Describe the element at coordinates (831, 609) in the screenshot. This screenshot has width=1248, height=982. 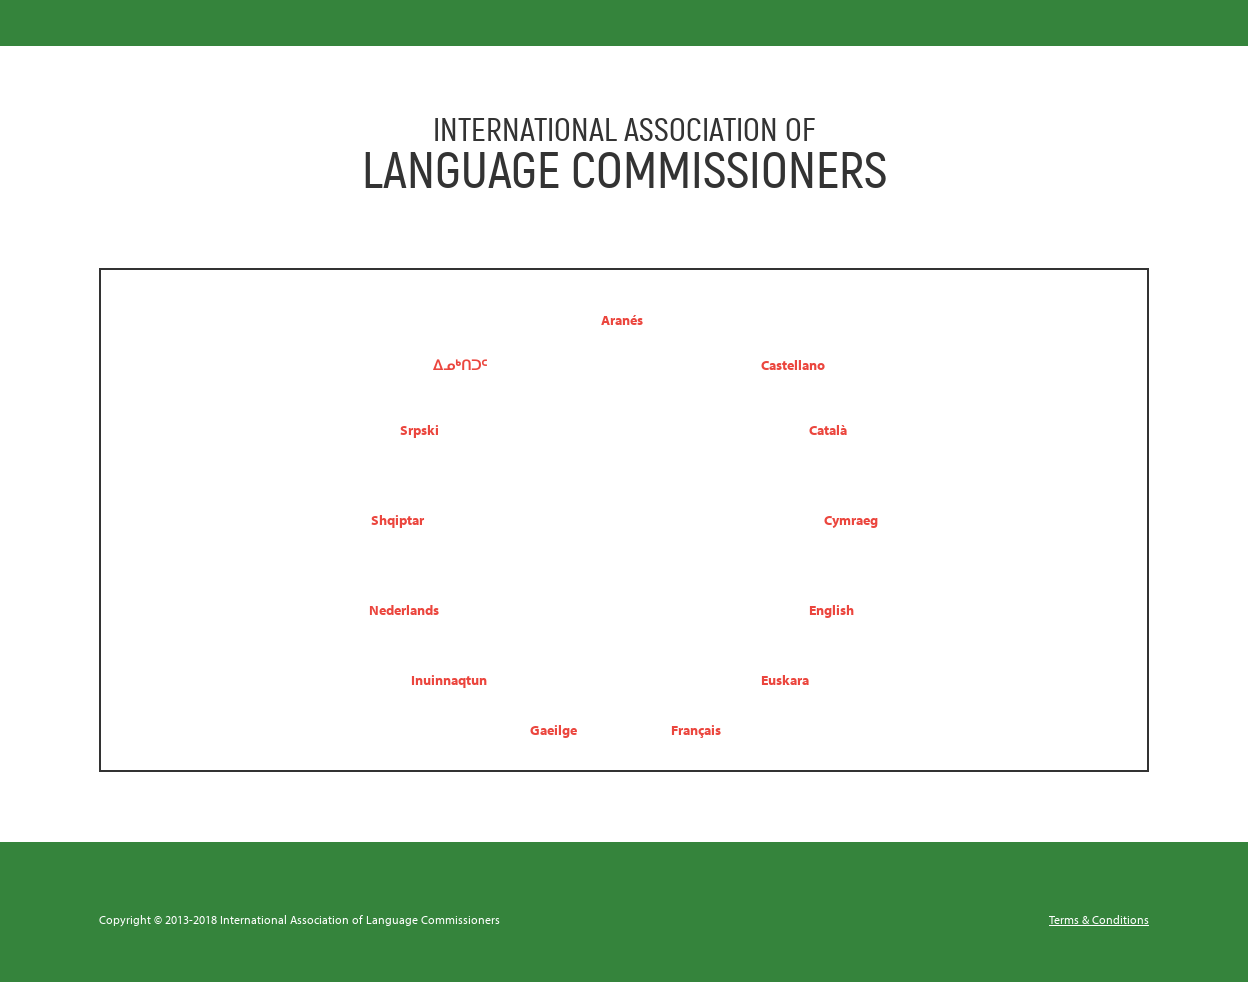
I see `English` at that location.